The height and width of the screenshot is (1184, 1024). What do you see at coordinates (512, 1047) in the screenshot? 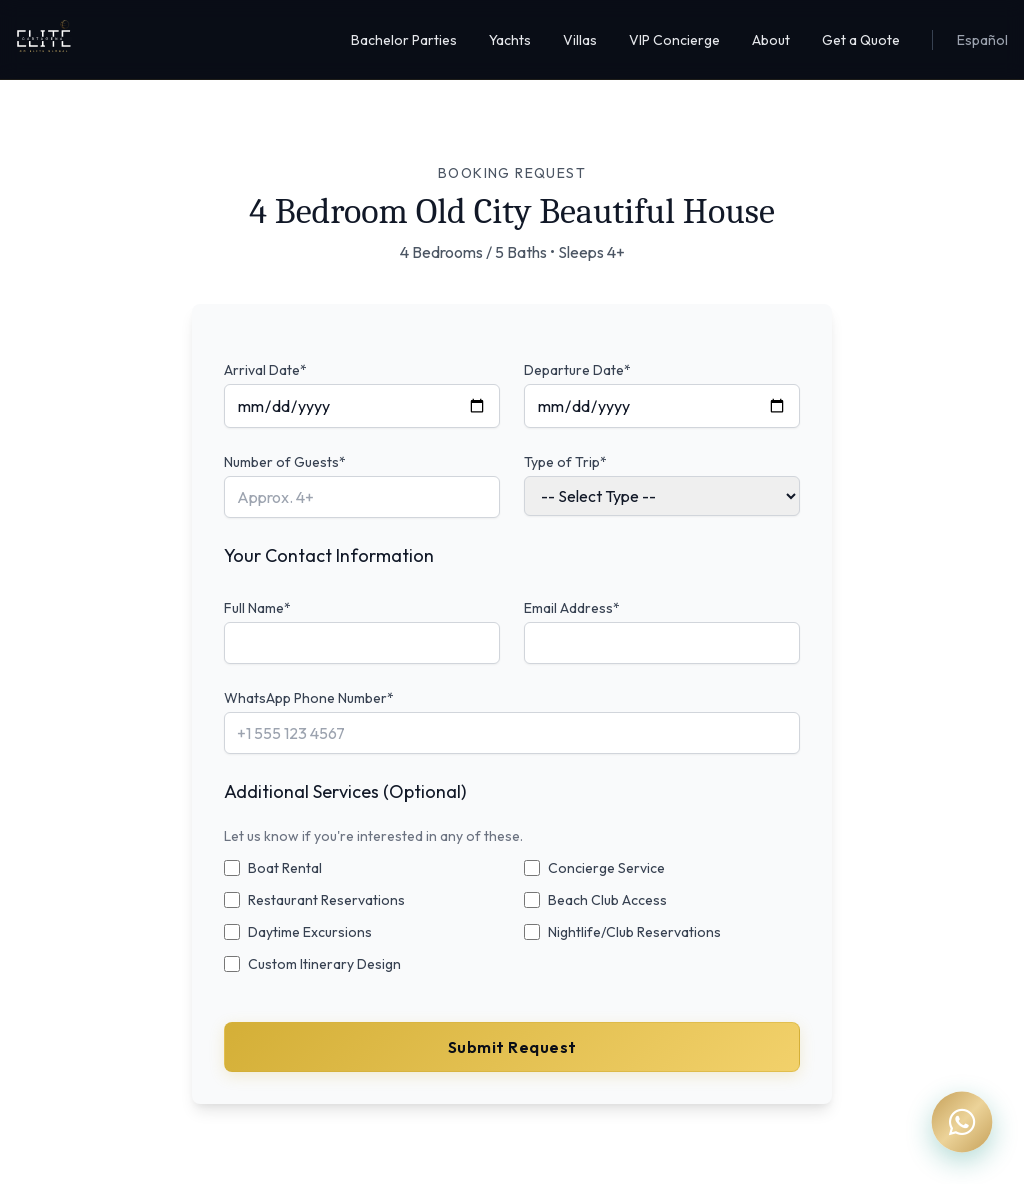
I see `Submit Request` at bounding box center [512, 1047].